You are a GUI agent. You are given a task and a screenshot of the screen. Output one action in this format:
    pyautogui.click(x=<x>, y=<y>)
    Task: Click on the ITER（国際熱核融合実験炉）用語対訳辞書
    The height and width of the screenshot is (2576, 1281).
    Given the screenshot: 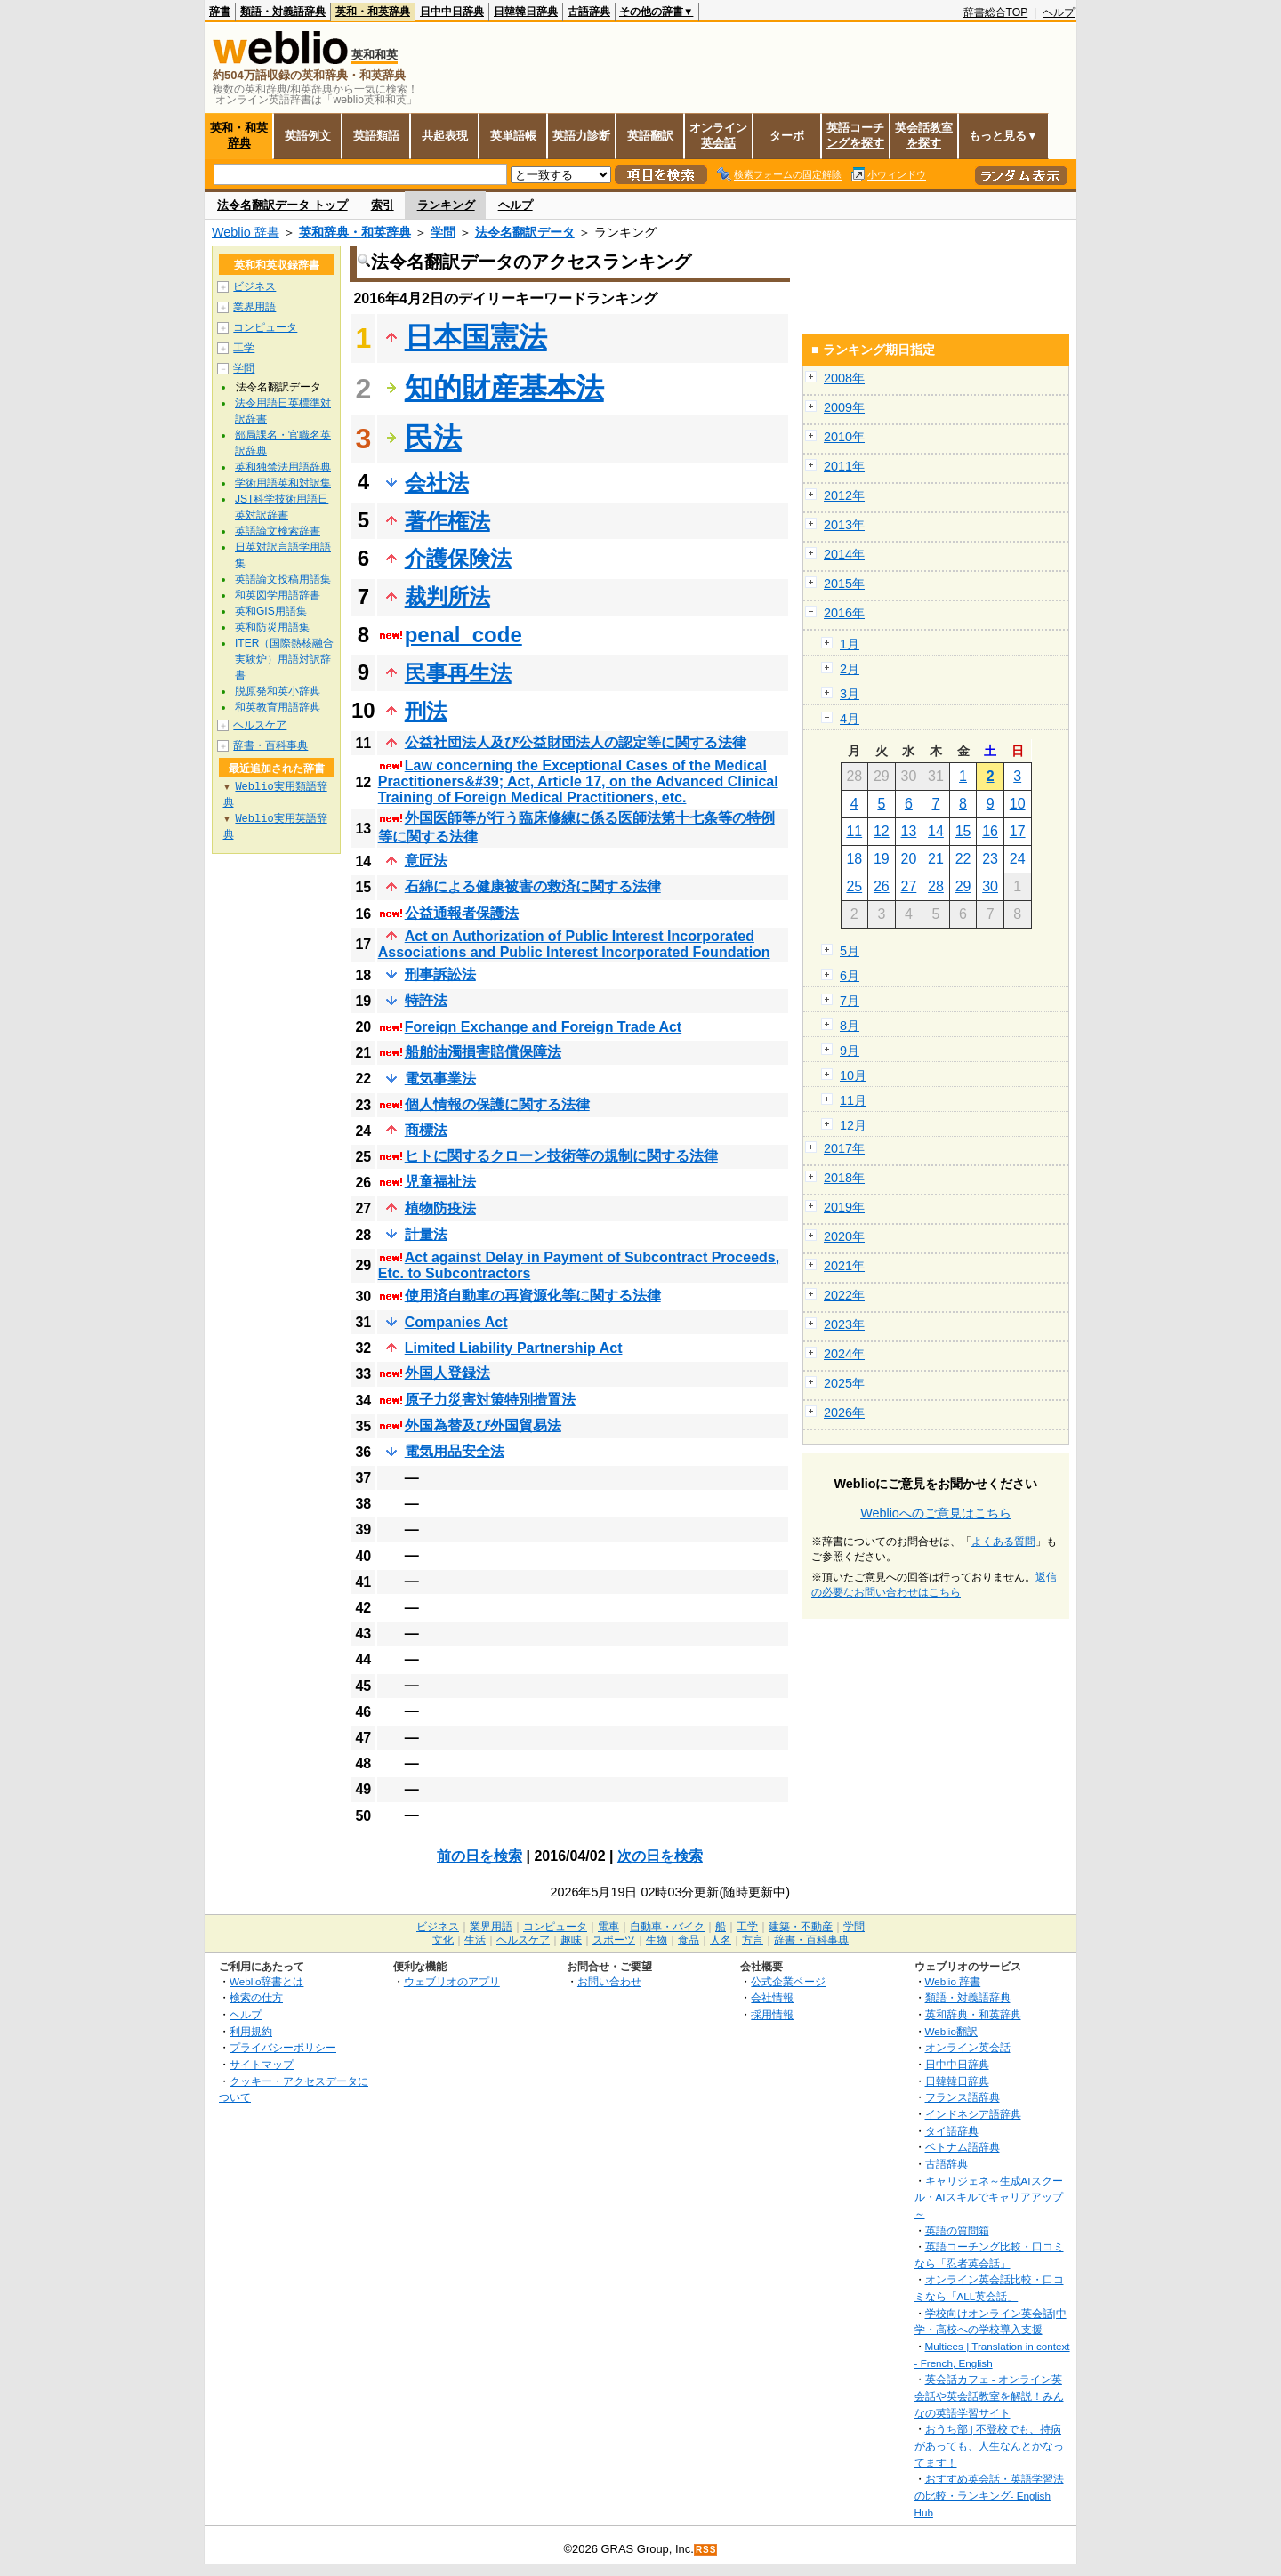 What is the action you would take?
    pyautogui.click(x=284, y=659)
    